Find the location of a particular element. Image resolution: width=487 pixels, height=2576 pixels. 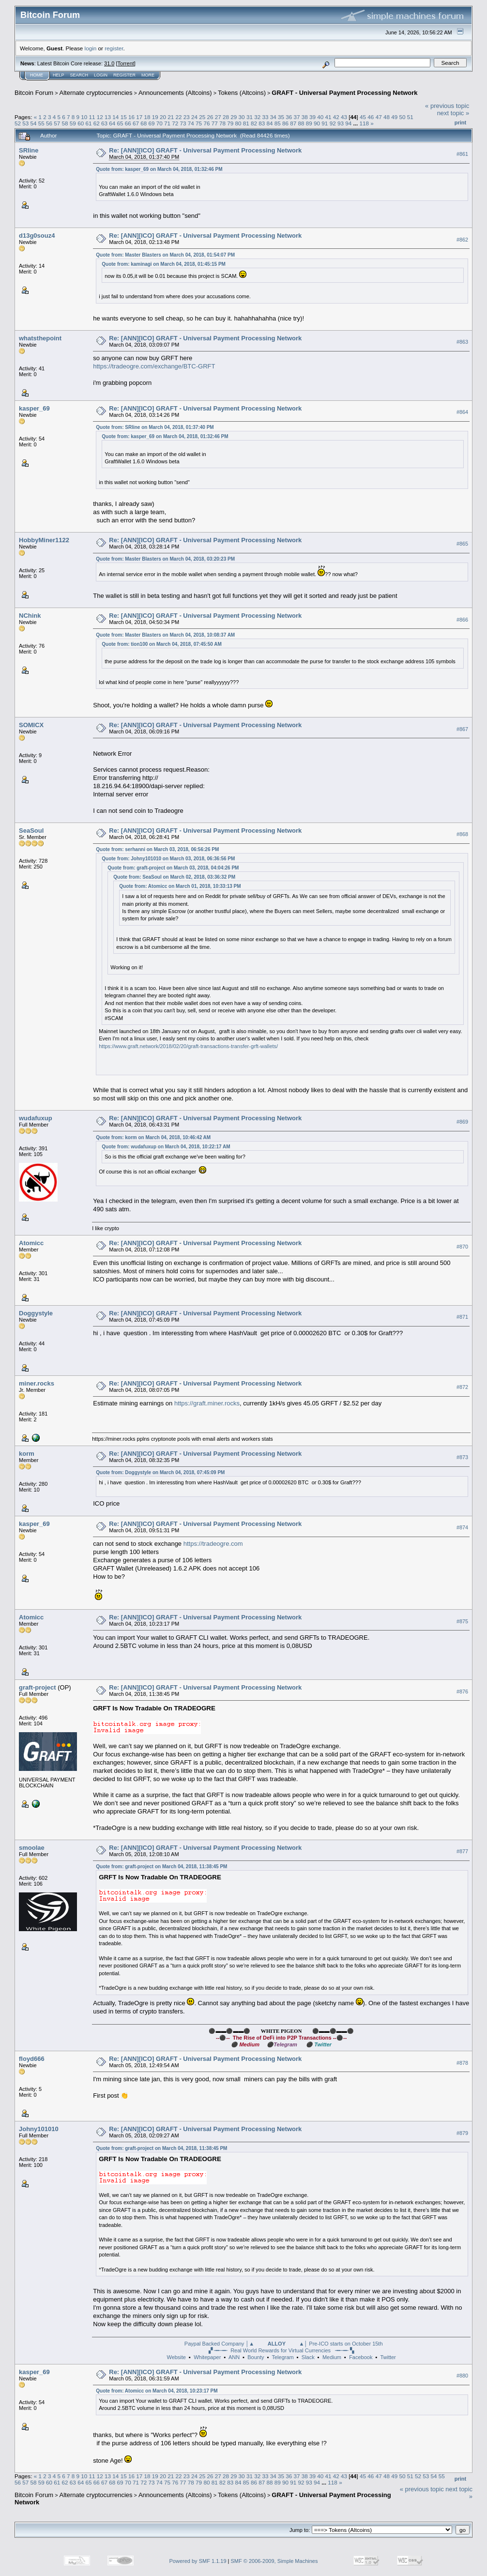

86 is located at coordinates (285, 123).